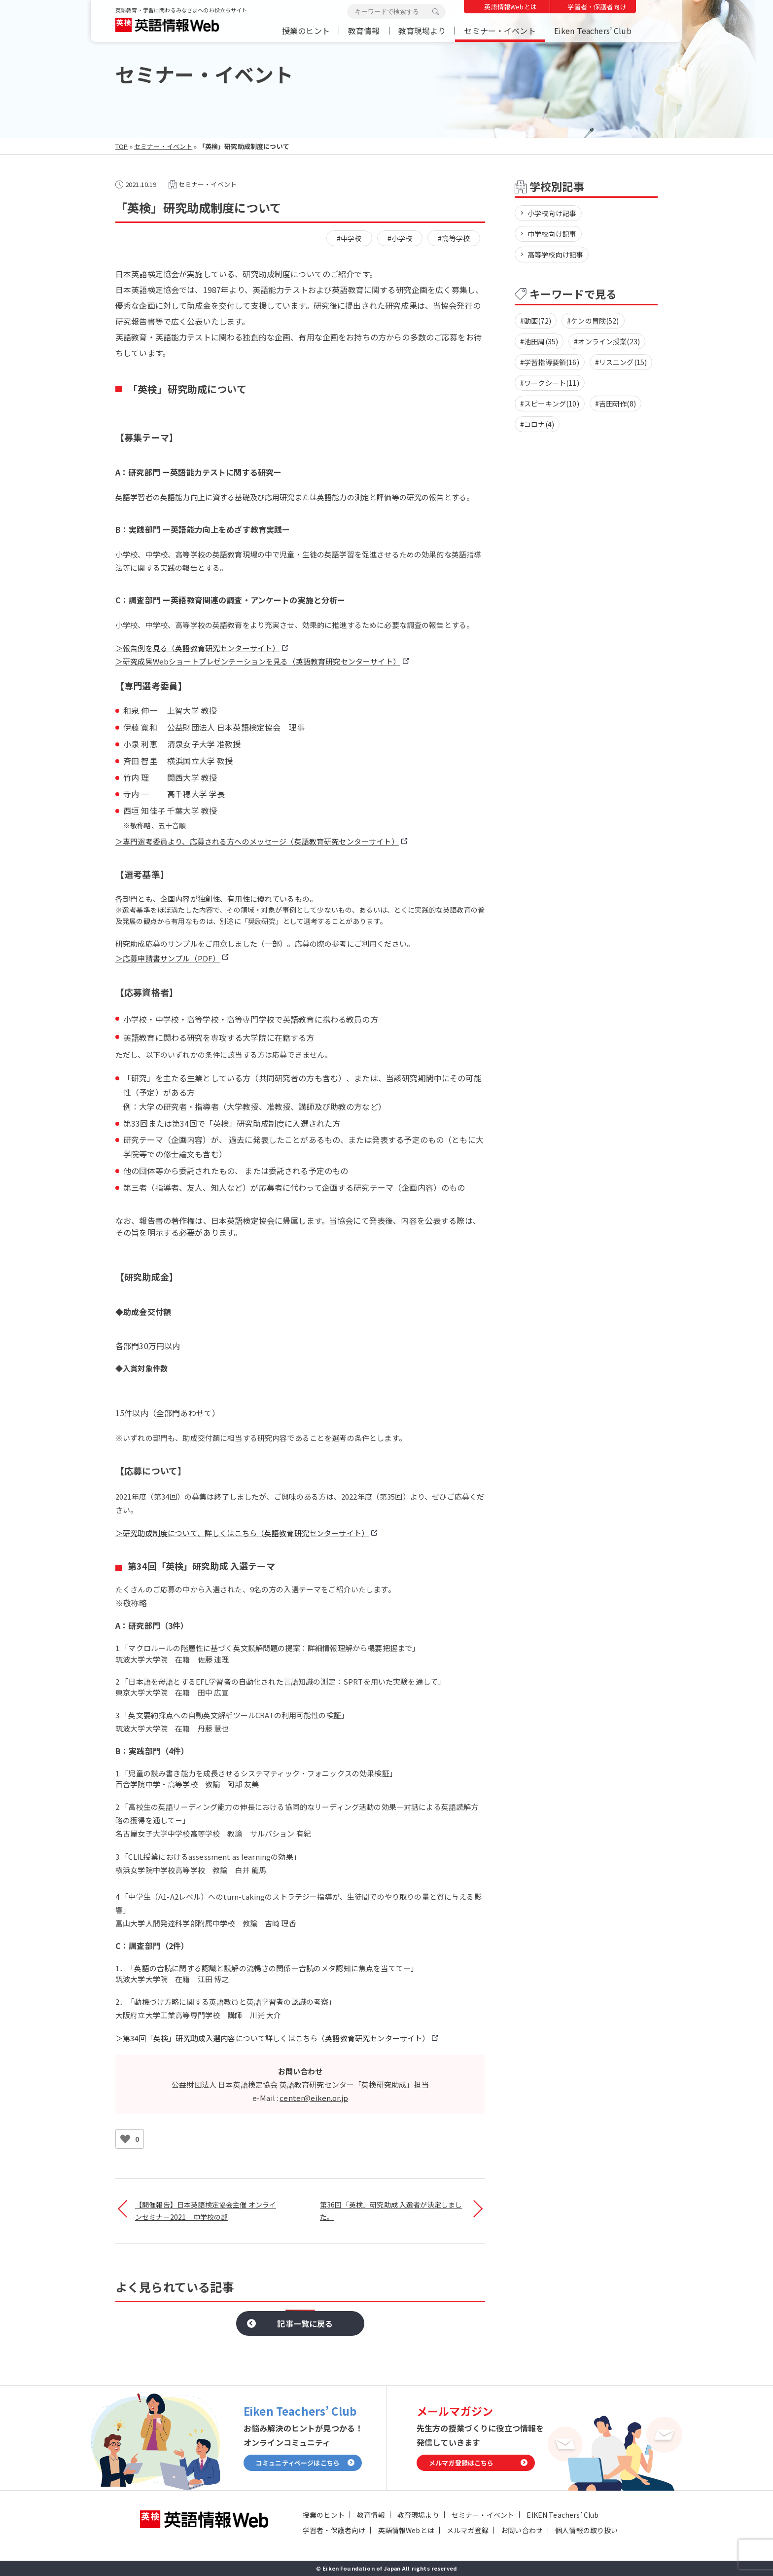  What do you see at coordinates (364, 31) in the screenshot?
I see `教育情報` at bounding box center [364, 31].